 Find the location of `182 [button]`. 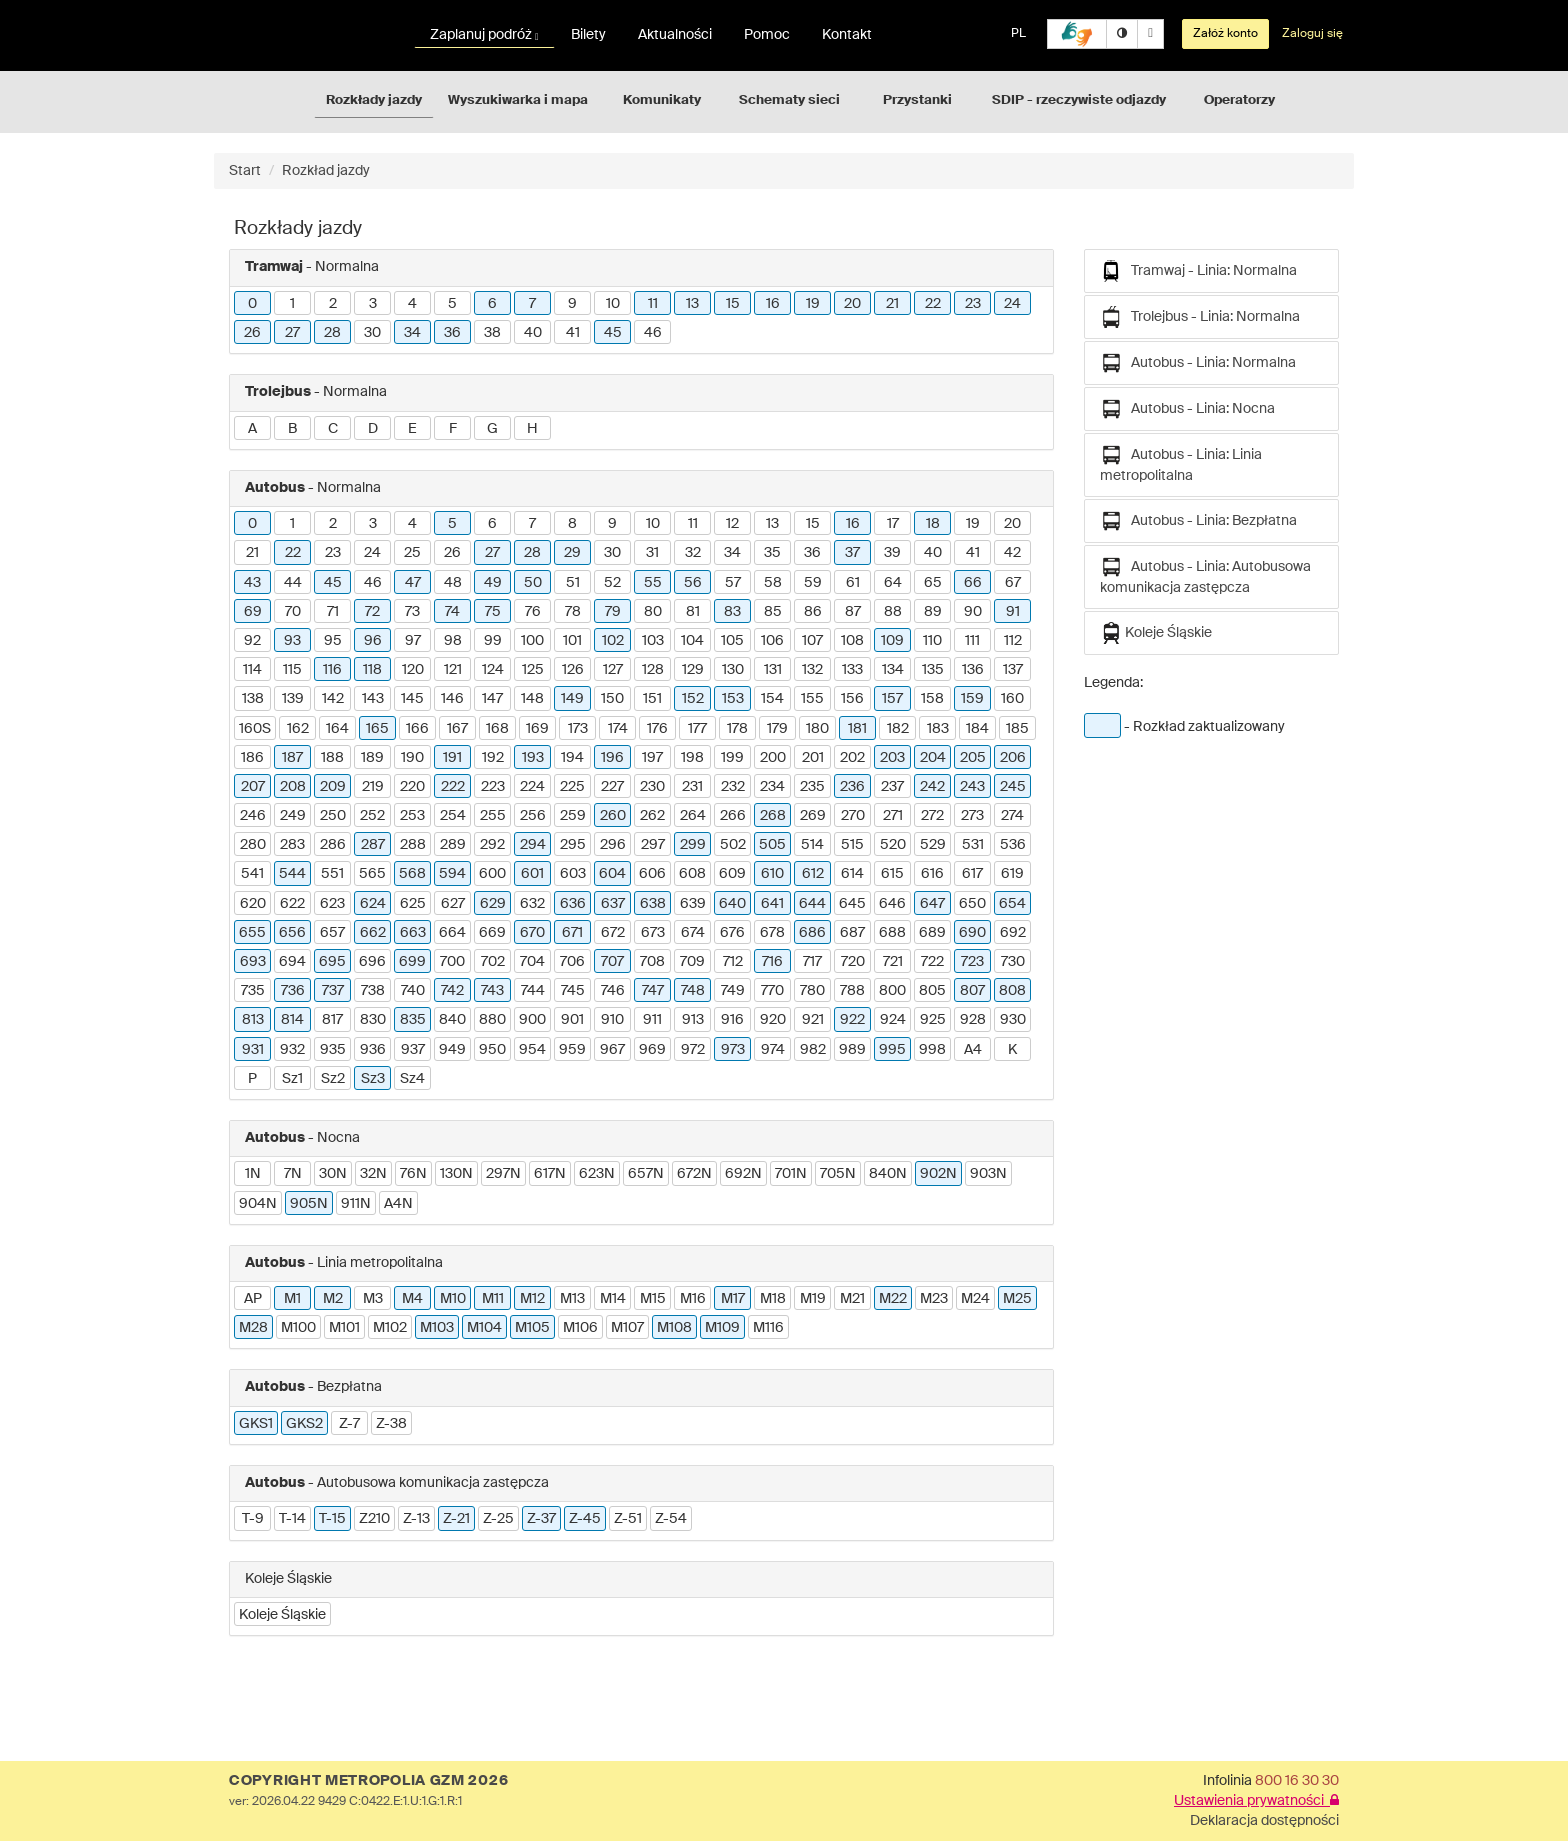

182 [button] is located at coordinates (898, 729).